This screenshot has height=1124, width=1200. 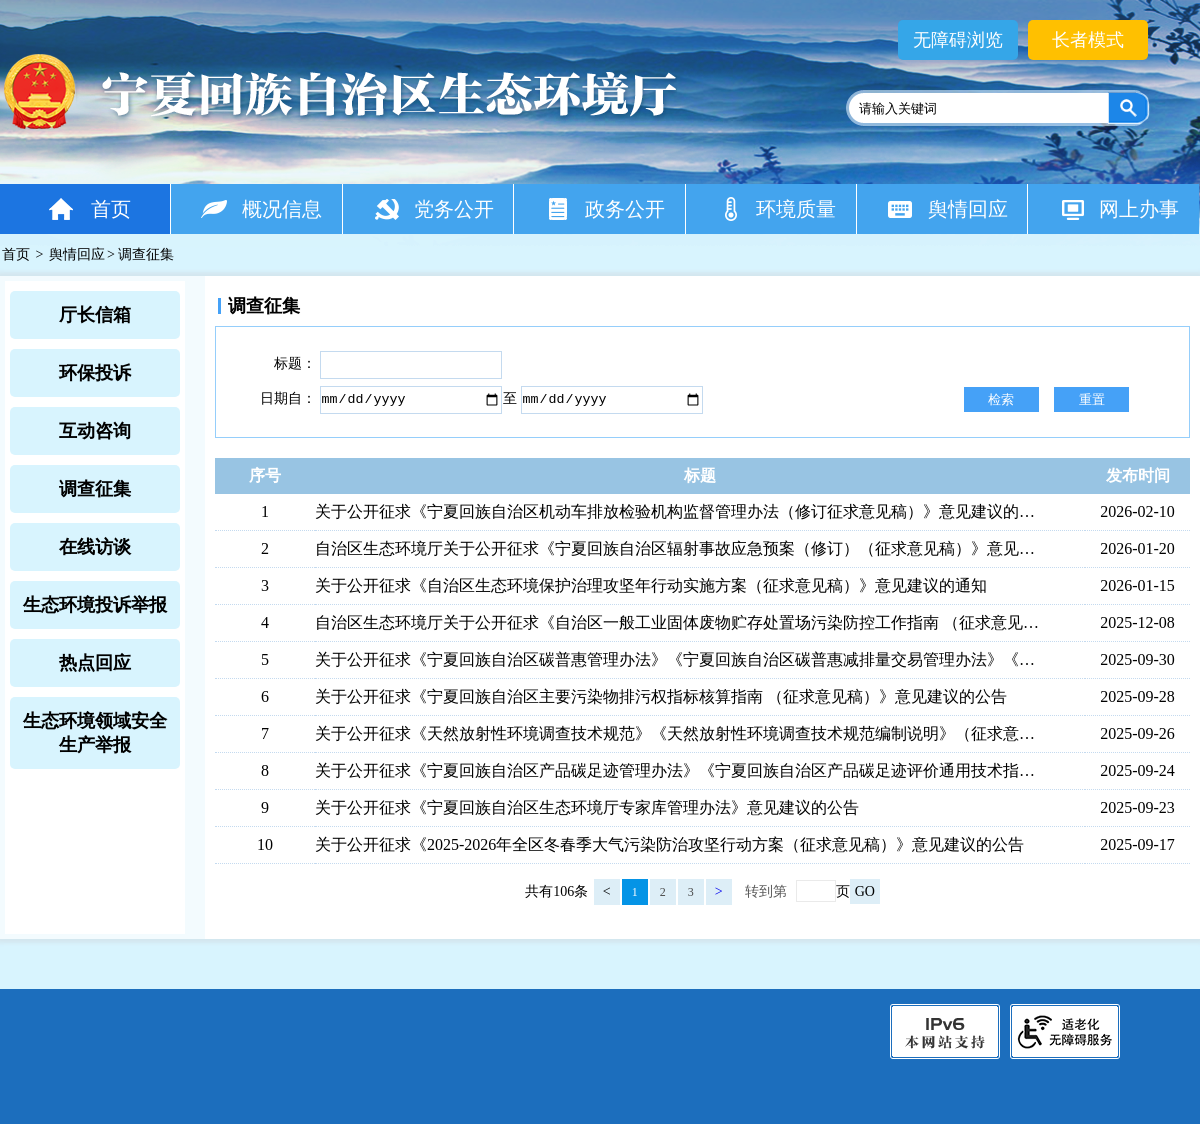 I want to click on 舆情回应, so click(x=947, y=208).